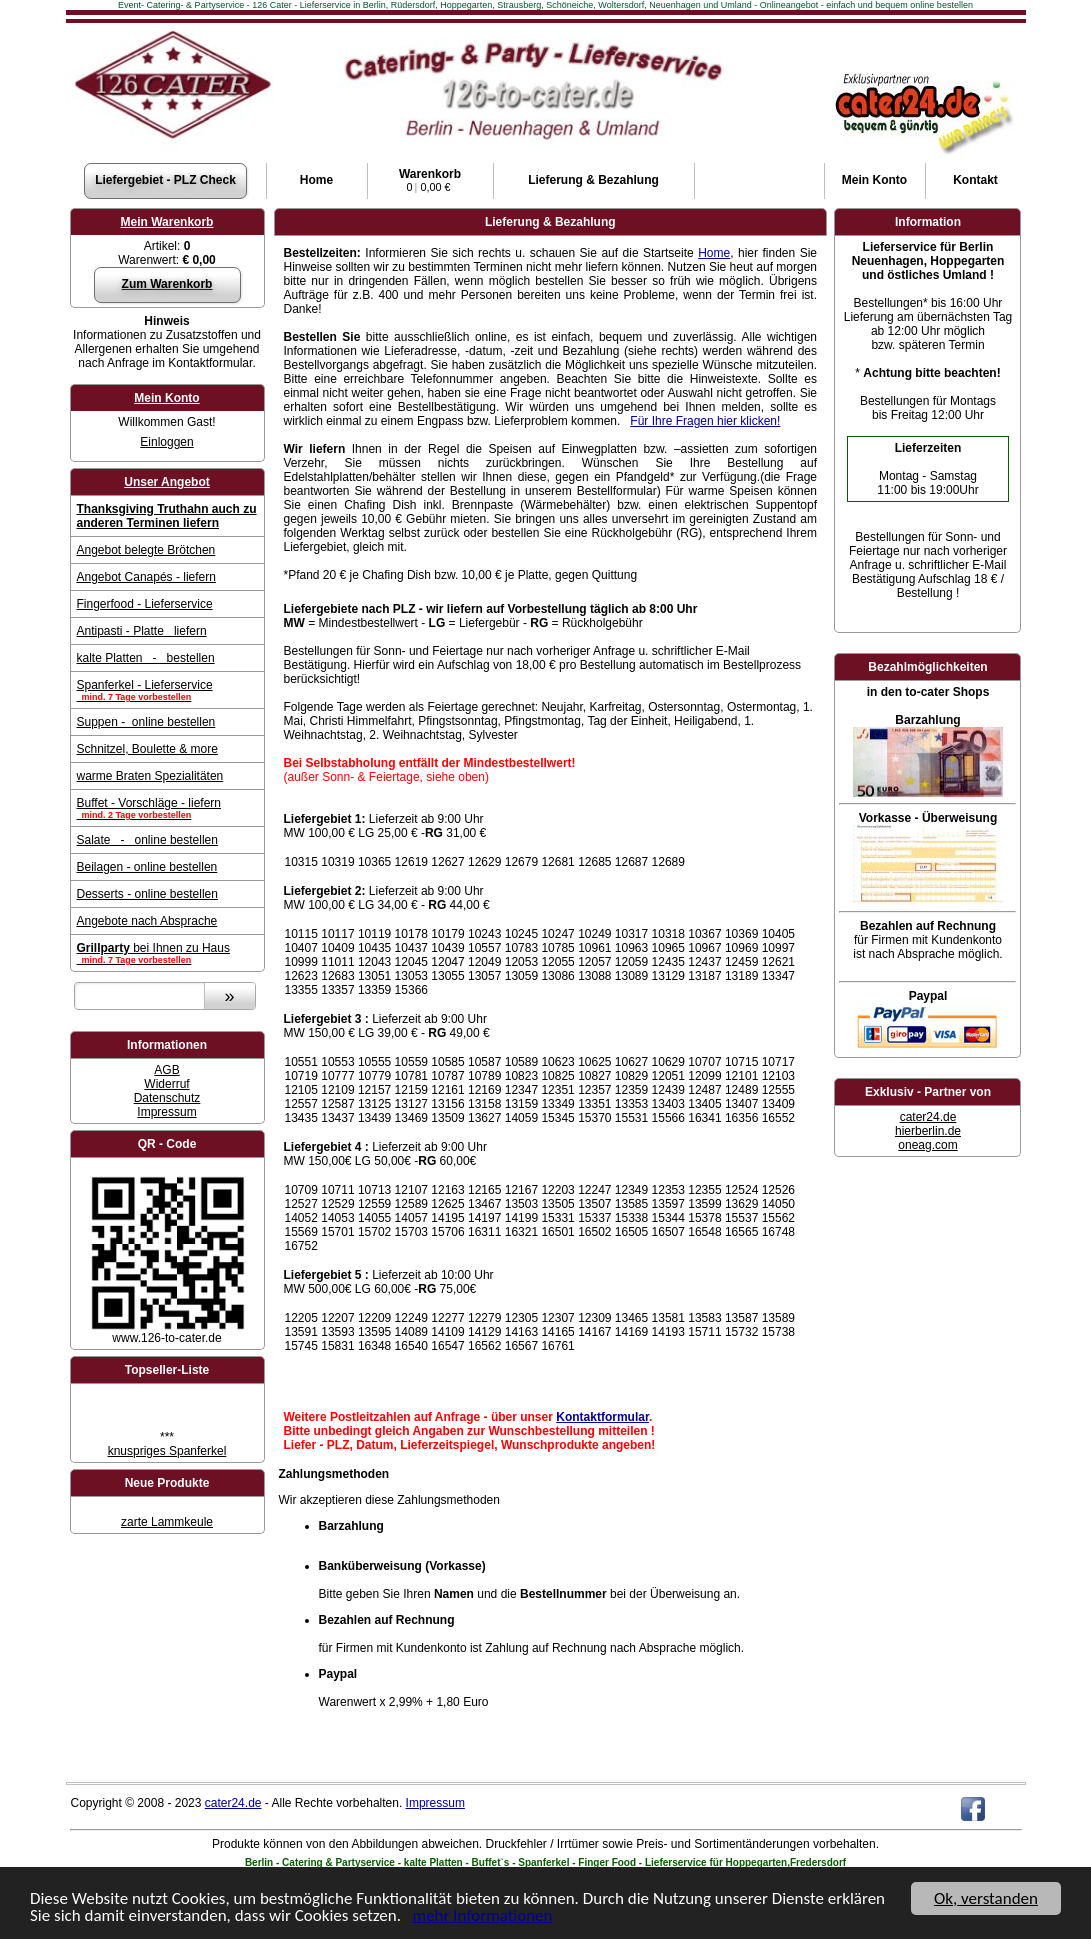 This screenshot has height=1939, width=1091. Describe the element at coordinates (165, 180) in the screenshot. I see `Liefergebiet - PLZ Check` at that location.